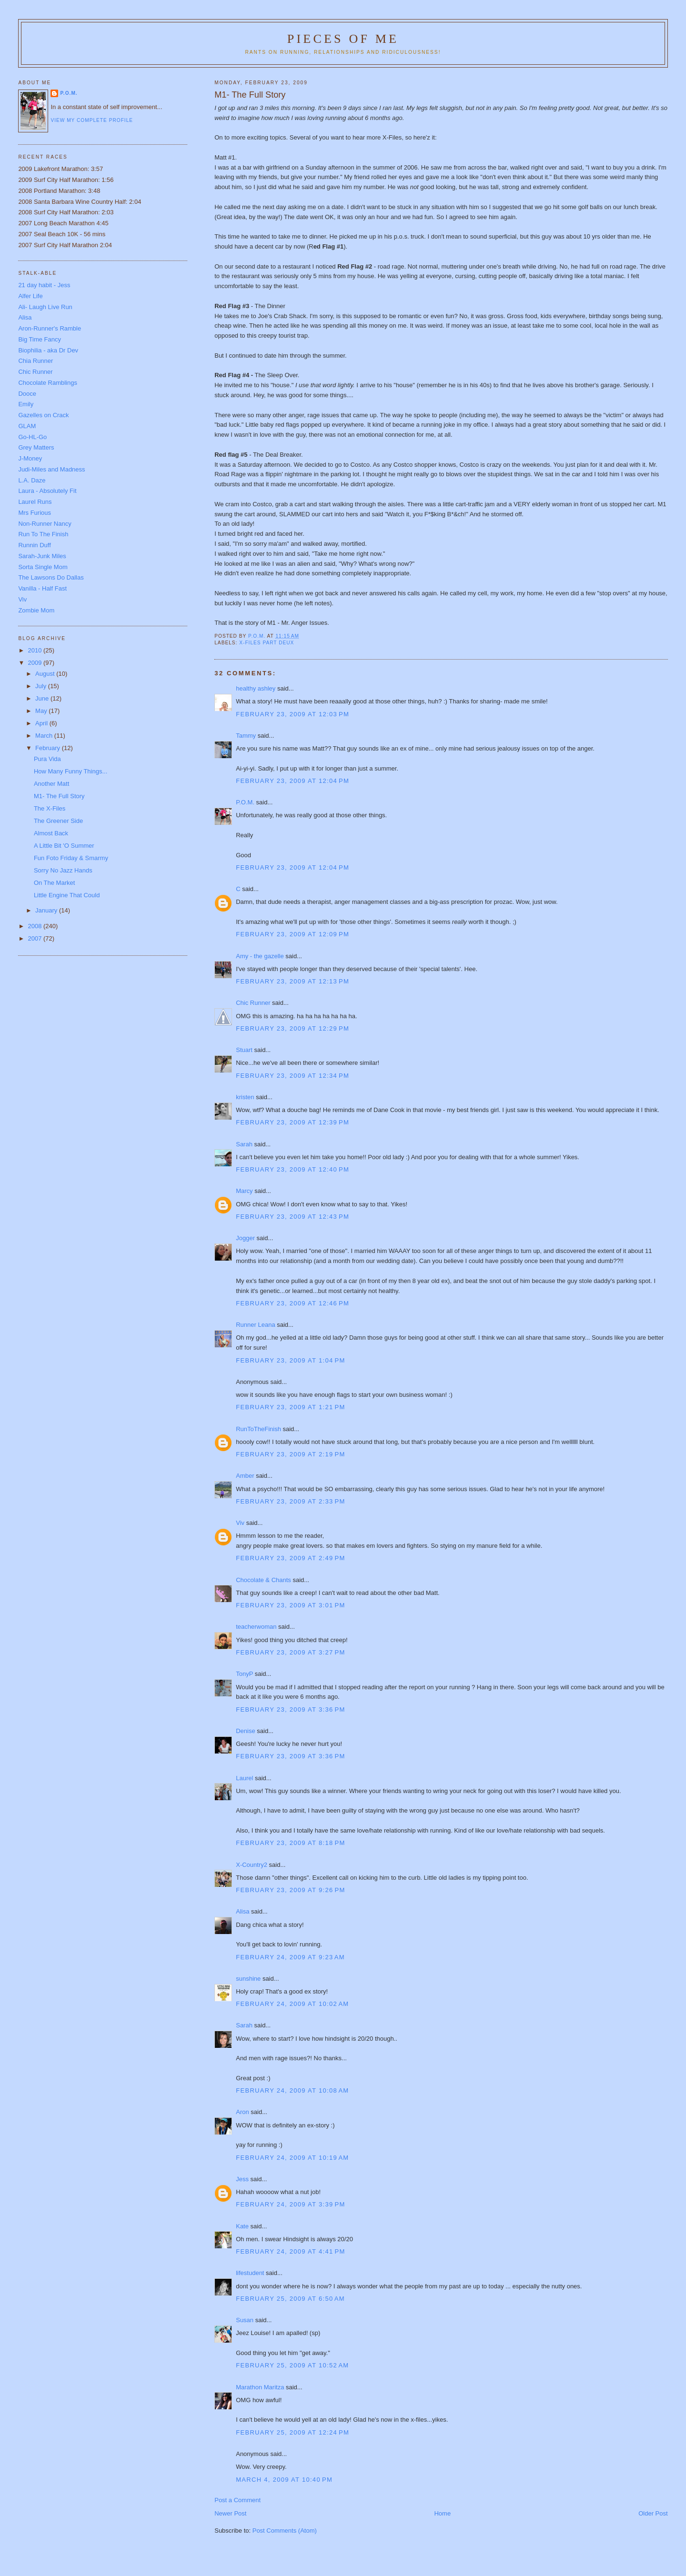 The image size is (686, 2576). Describe the element at coordinates (290, 2298) in the screenshot. I see `February 25, 2009 at 6:50 AM` at that location.